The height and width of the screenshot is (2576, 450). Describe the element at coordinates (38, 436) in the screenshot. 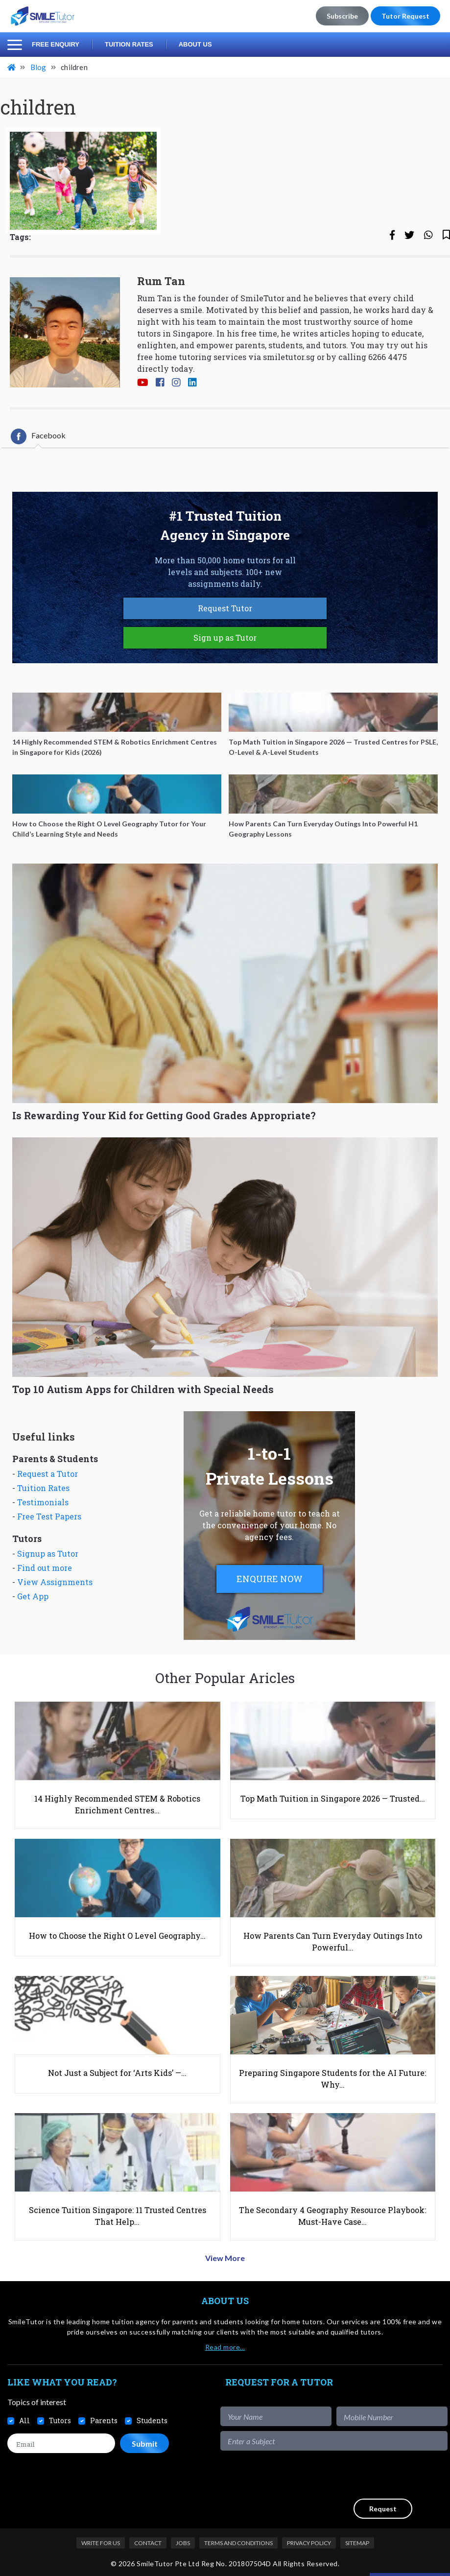

I see `[tab]` at that location.